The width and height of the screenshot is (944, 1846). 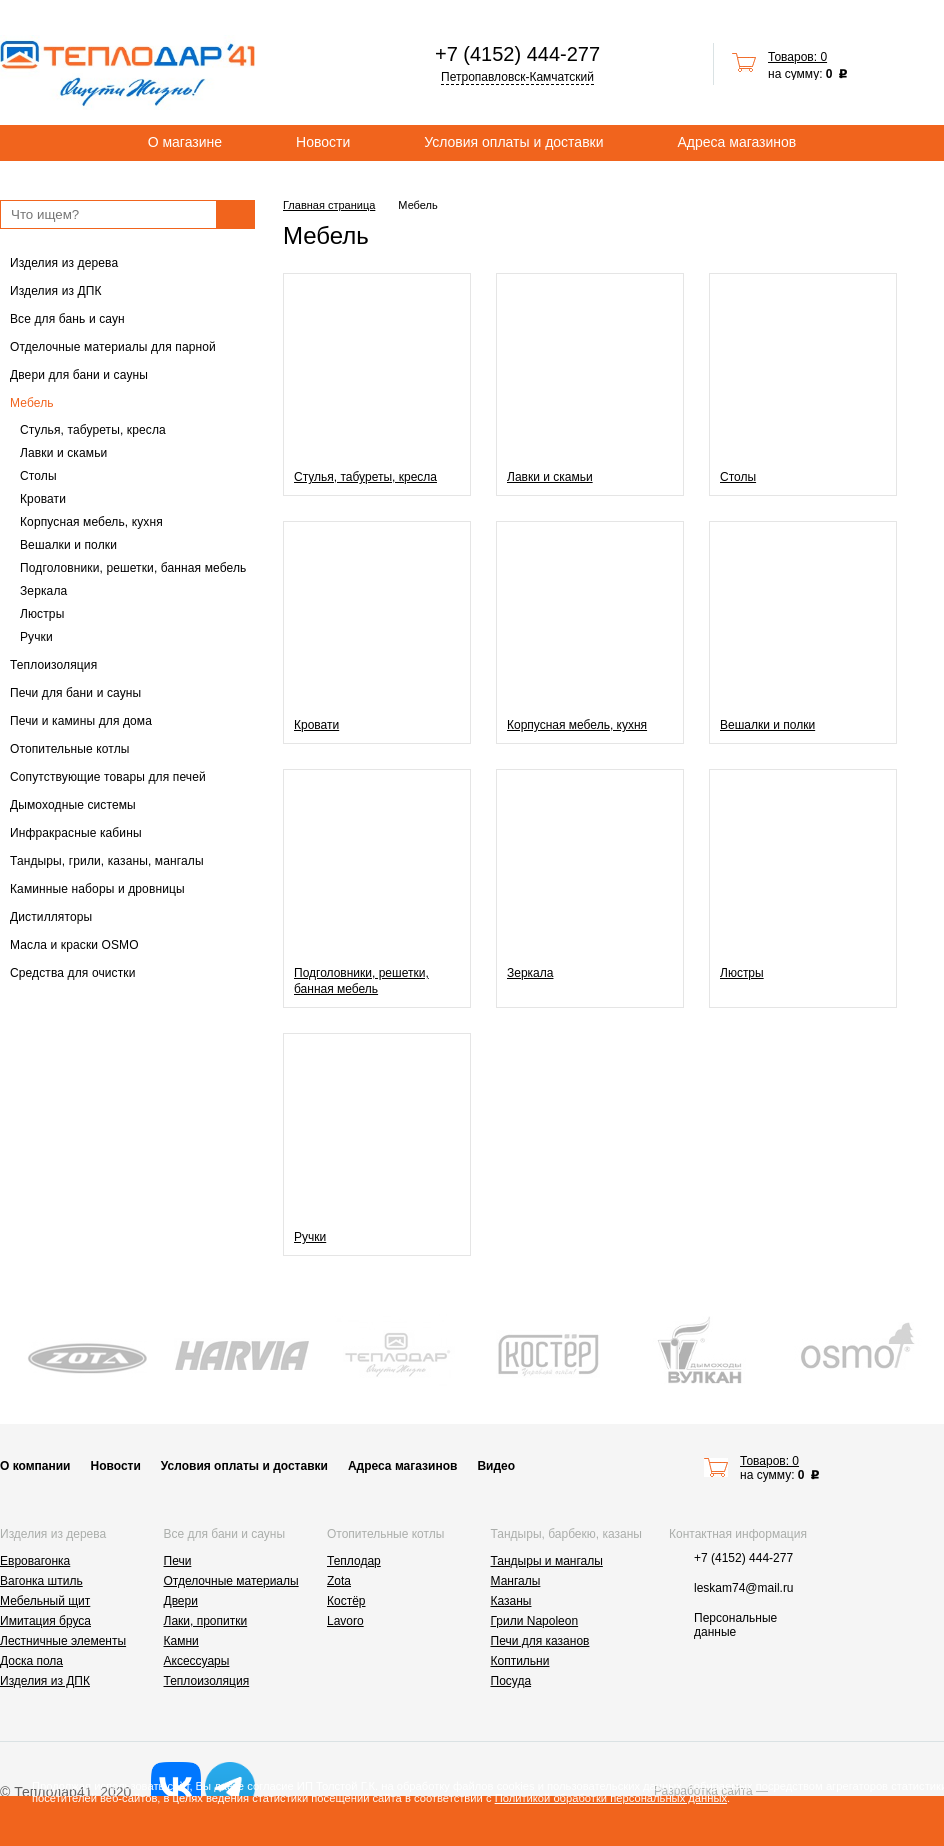 What do you see at coordinates (517, 54) in the screenshot?
I see `+7 (4152) 444-277` at bounding box center [517, 54].